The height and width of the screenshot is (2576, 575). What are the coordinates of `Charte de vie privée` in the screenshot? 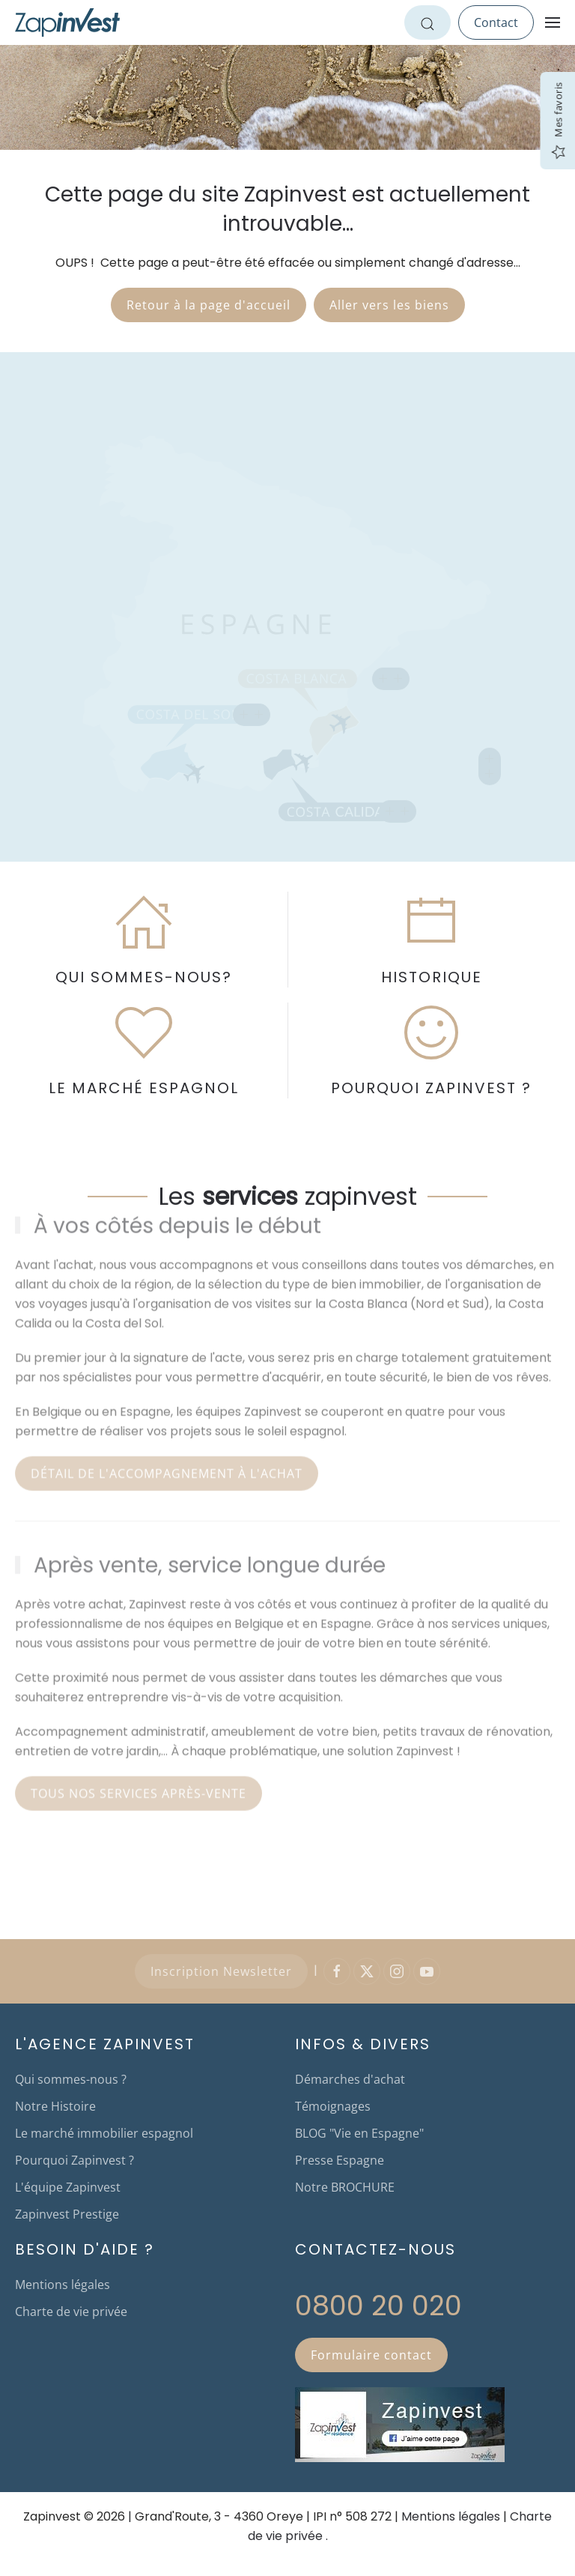 It's located at (71, 2311).